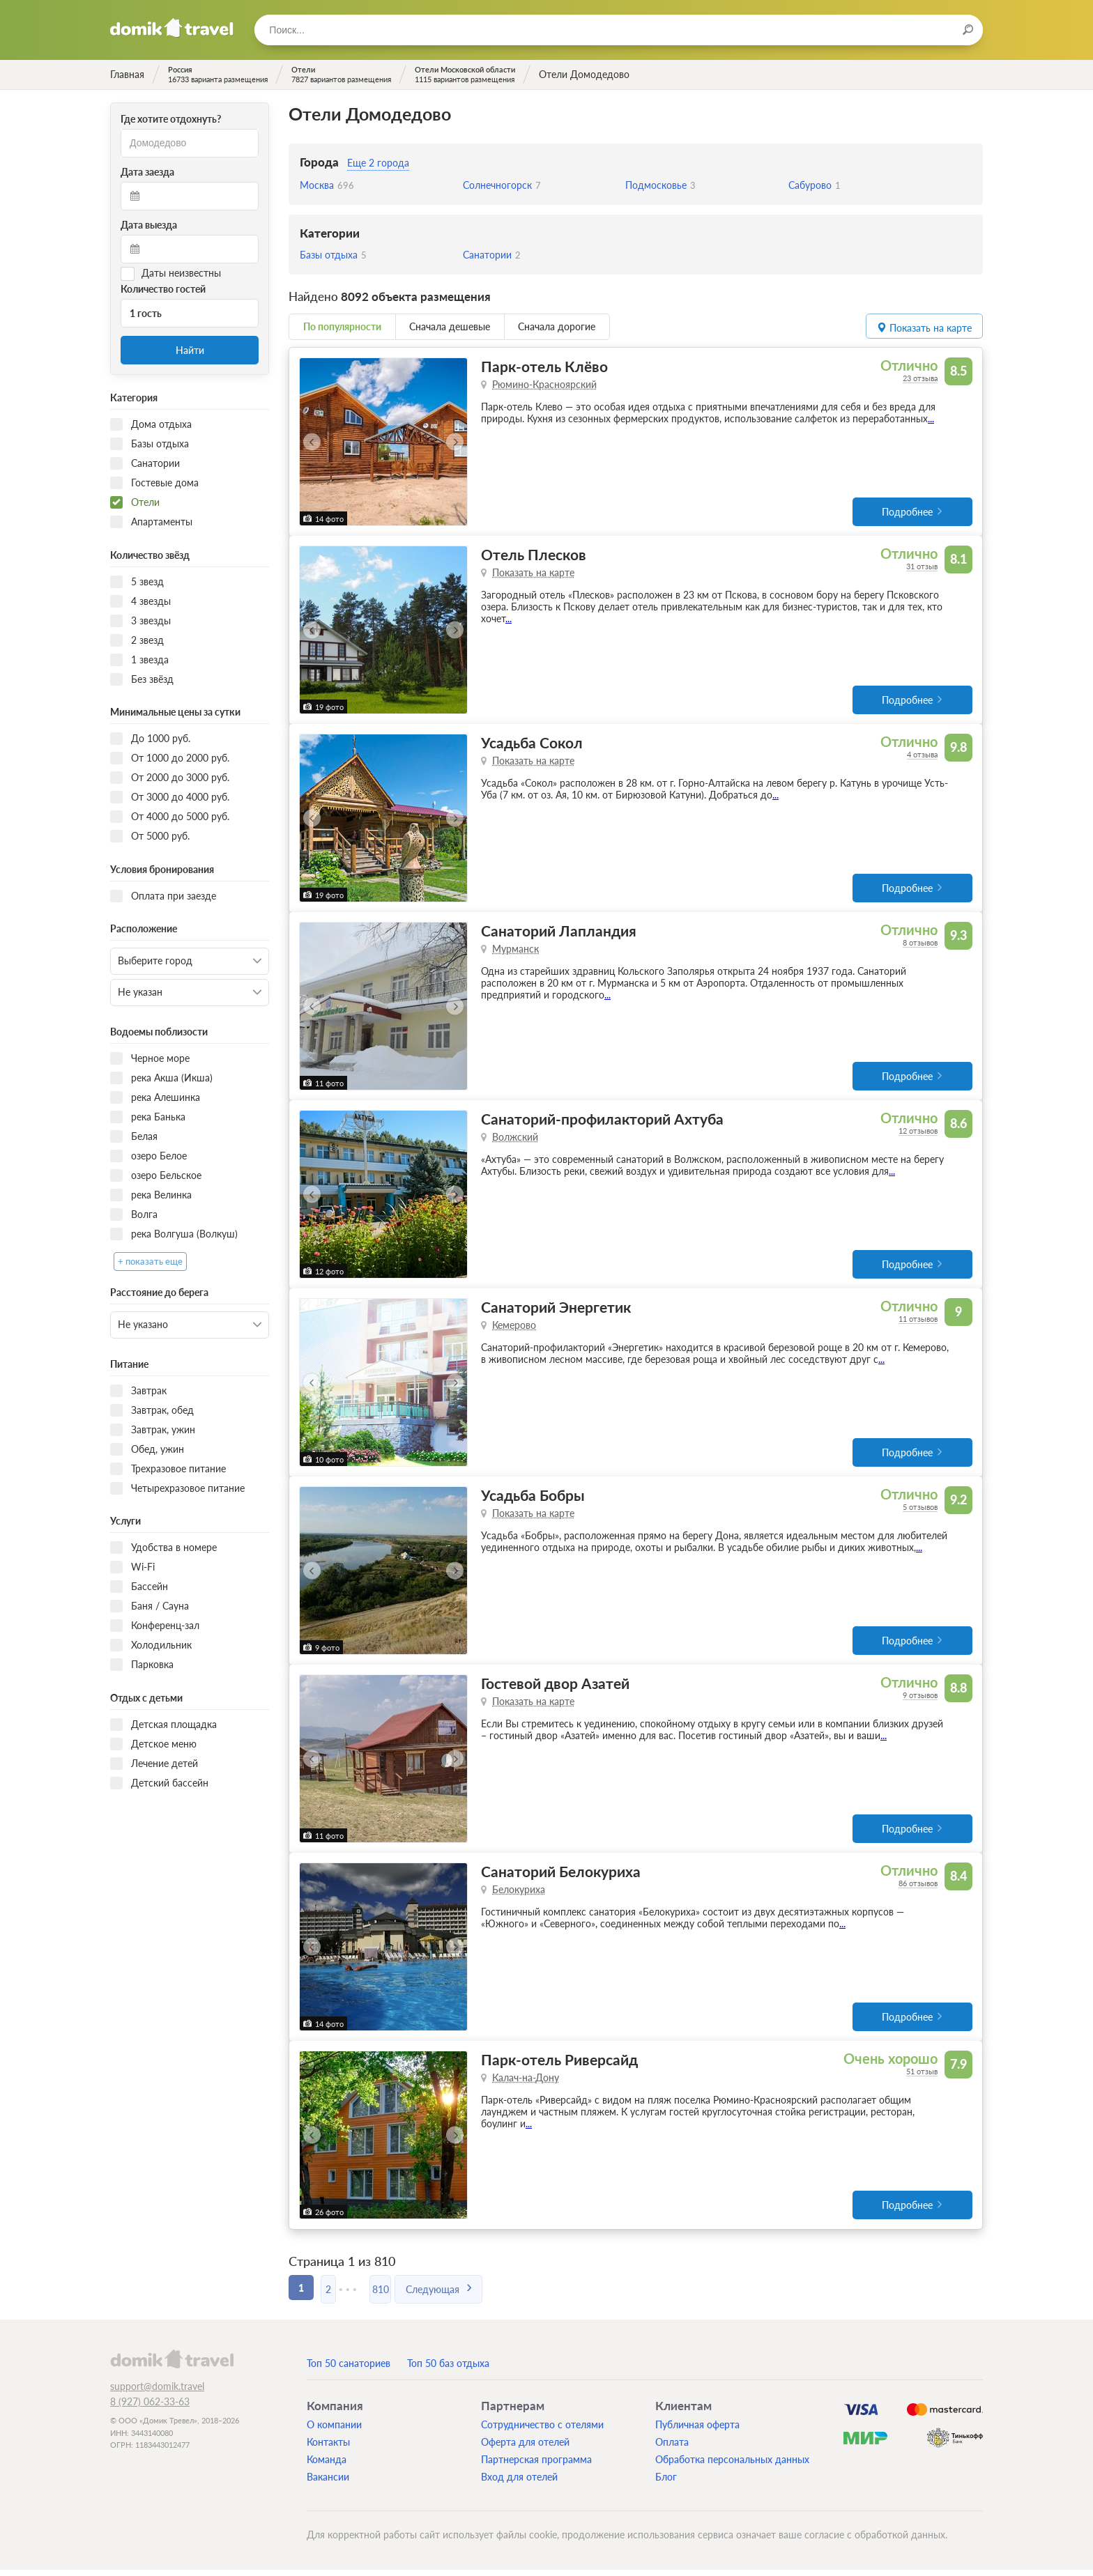  What do you see at coordinates (328, 2448) in the screenshot?
I see `Контакты` at bounding box center [328, 2448].